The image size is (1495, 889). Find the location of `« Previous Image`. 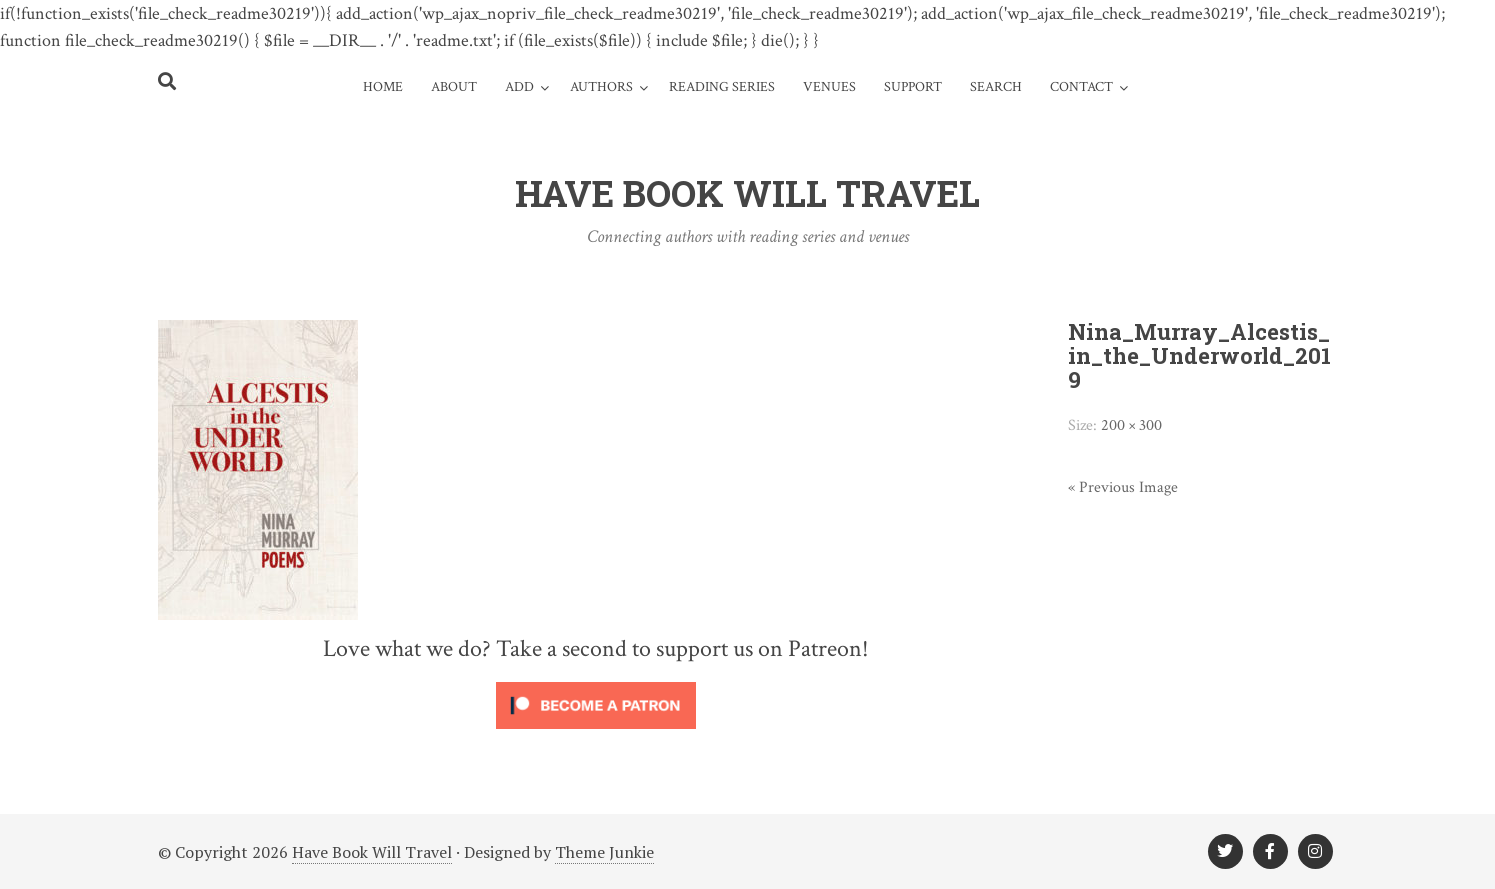

« Previous Image is located at coordinates (1123, 487).